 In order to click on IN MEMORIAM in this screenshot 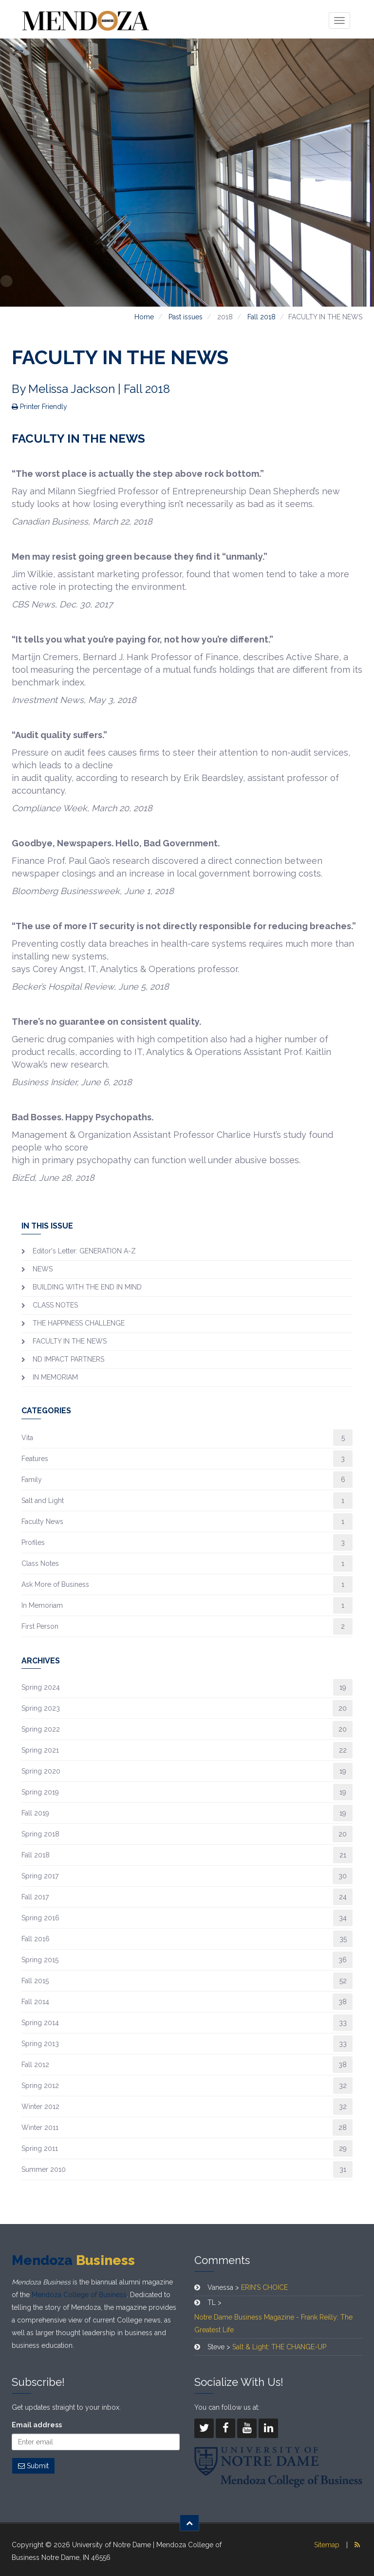, I will do `click(55, 1377)`.